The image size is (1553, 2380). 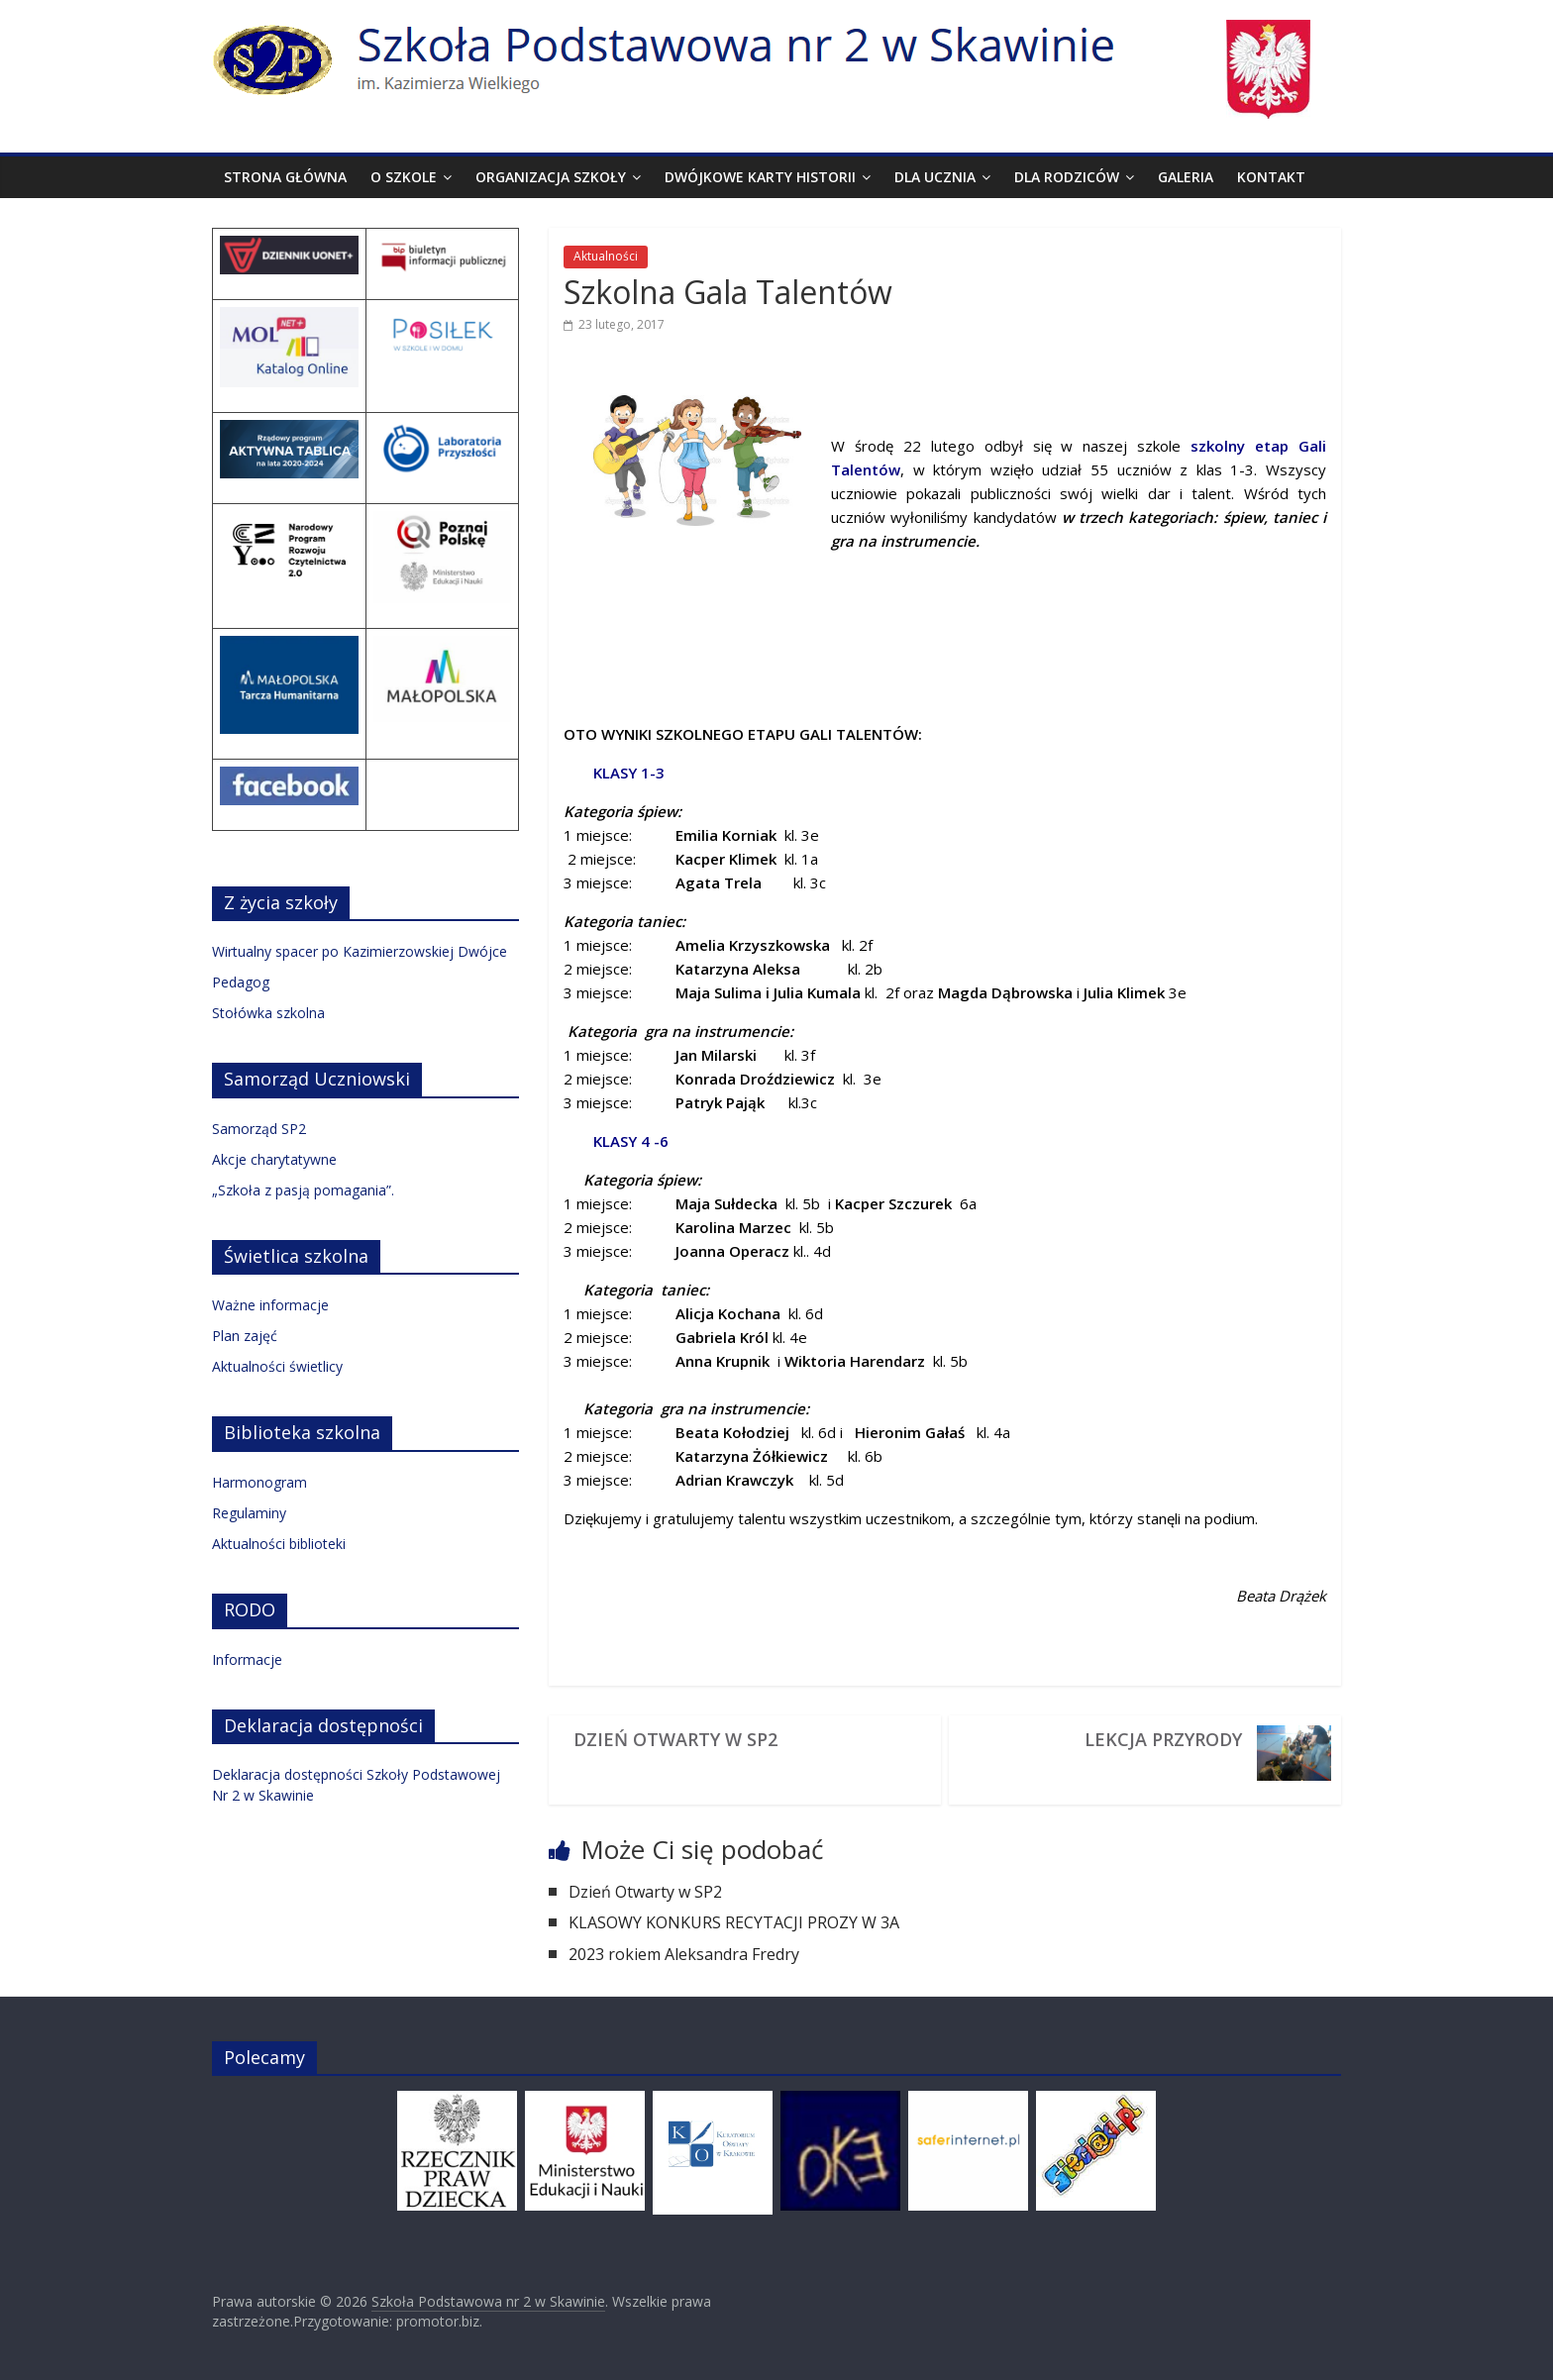 I want to click on Strona Główna, so click(x=285, y=176).